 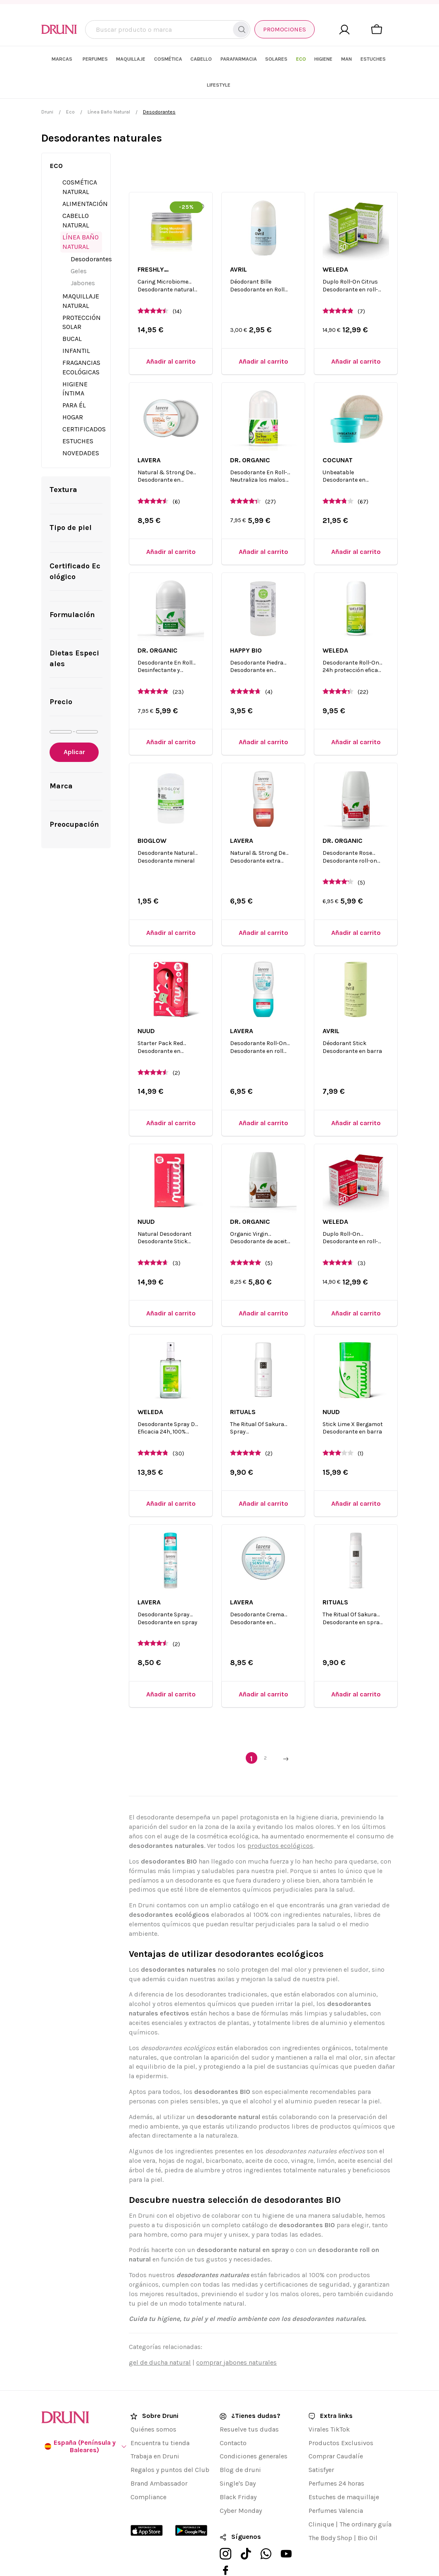 What do you see at coordinates (80, 275) in the screenshot?
I see `Maquillaje Natural` at bounding box center [80, 275].